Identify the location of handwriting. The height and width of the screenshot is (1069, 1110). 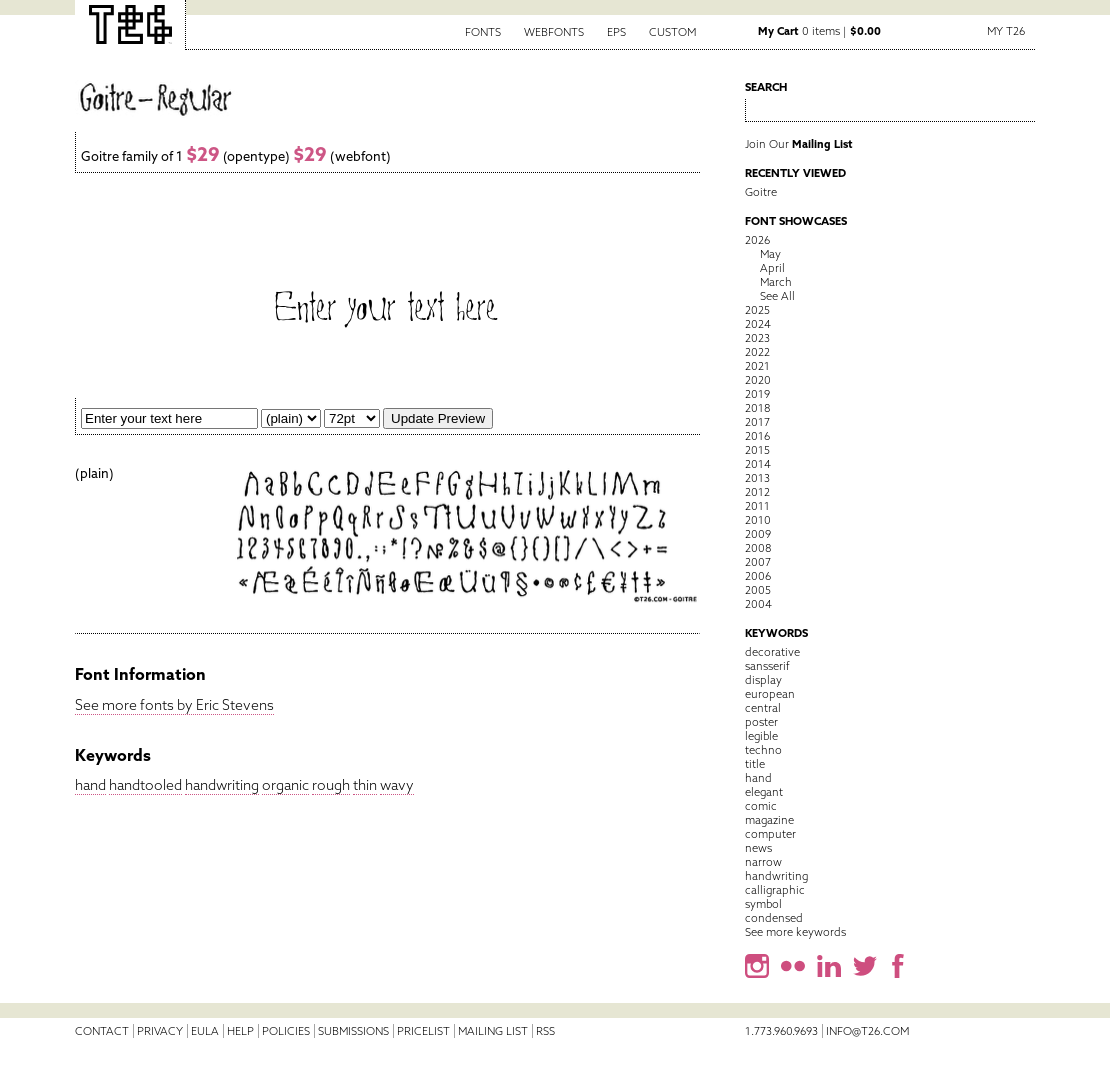
(222, 785).